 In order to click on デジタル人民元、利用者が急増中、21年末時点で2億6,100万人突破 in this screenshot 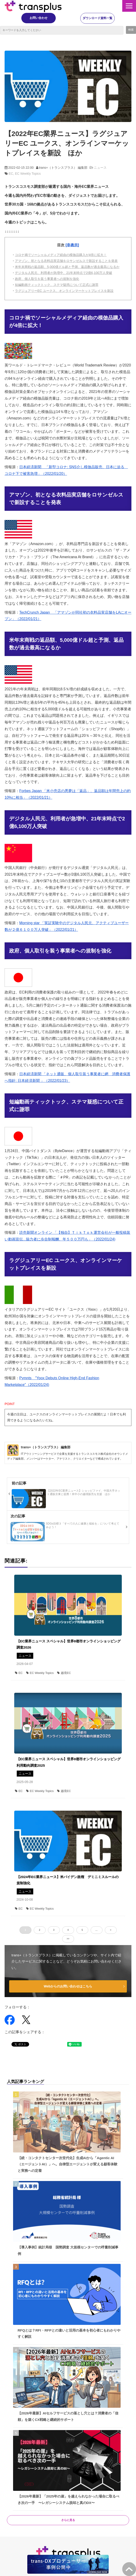, I will do `click(63, 273)`.